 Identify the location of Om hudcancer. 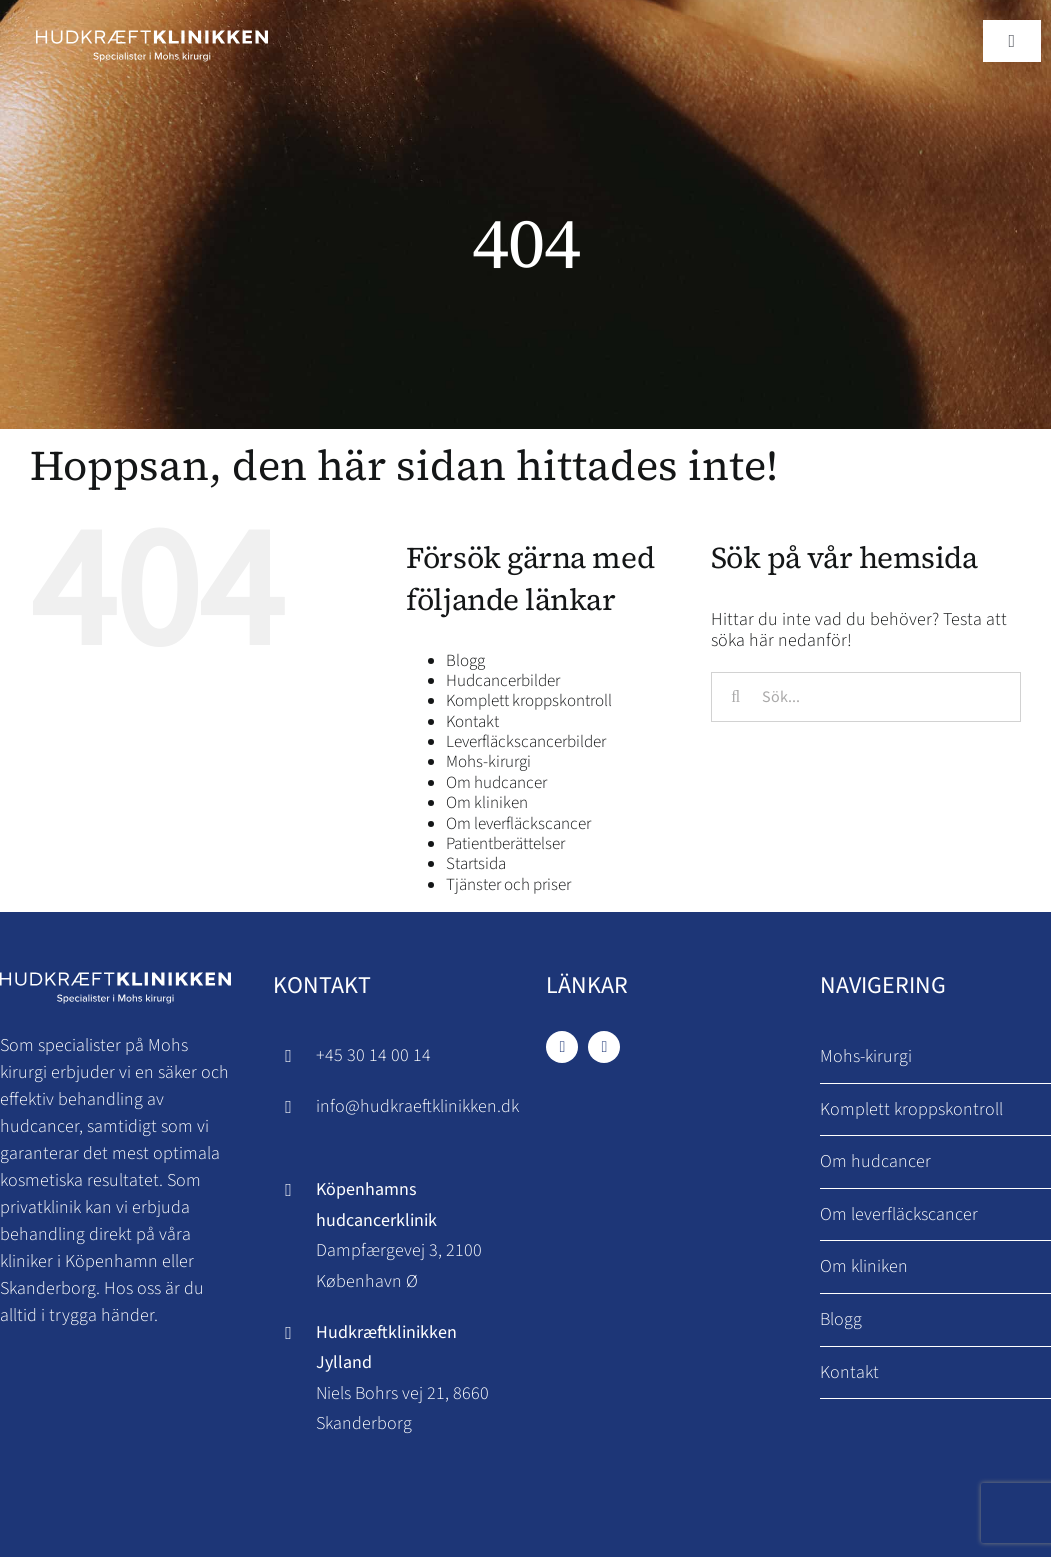
(496, 783).